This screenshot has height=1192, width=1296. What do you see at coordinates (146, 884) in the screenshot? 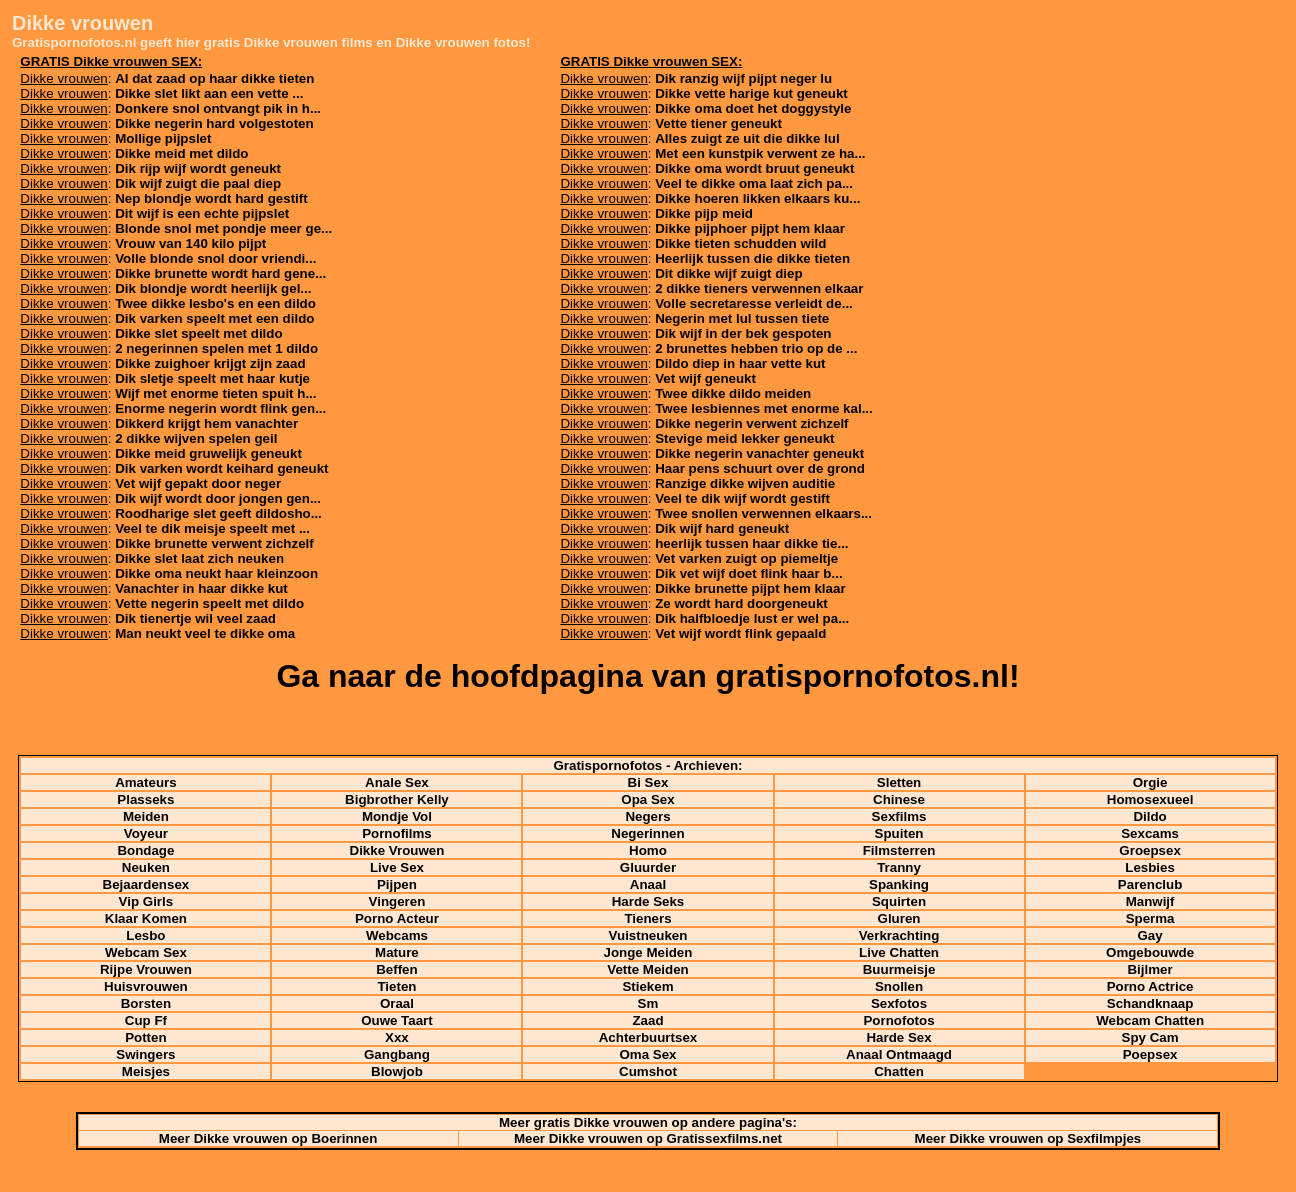
I see `Bejaardensex` at bounding box center [146, 884].